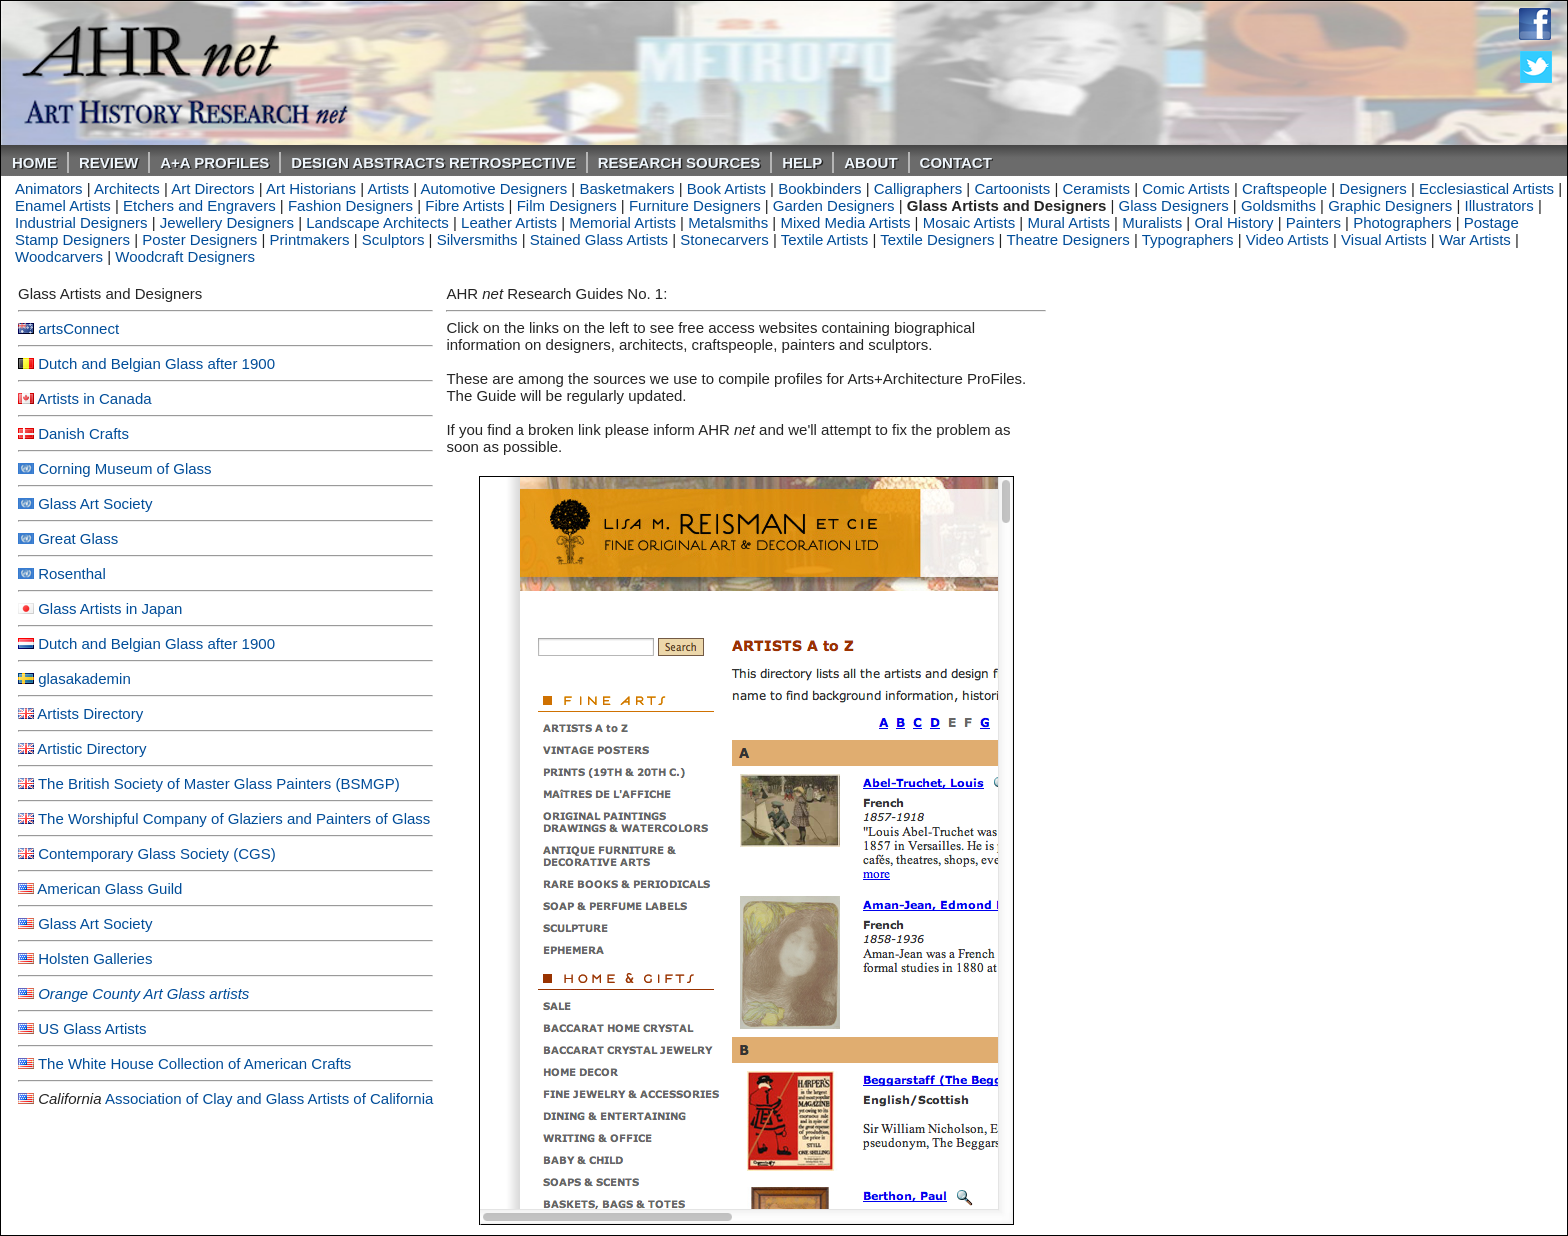  What do you see at coordinates (109, 888) in the screenshot?
I see `American Glass Guild` at bounding box center [109, 888].